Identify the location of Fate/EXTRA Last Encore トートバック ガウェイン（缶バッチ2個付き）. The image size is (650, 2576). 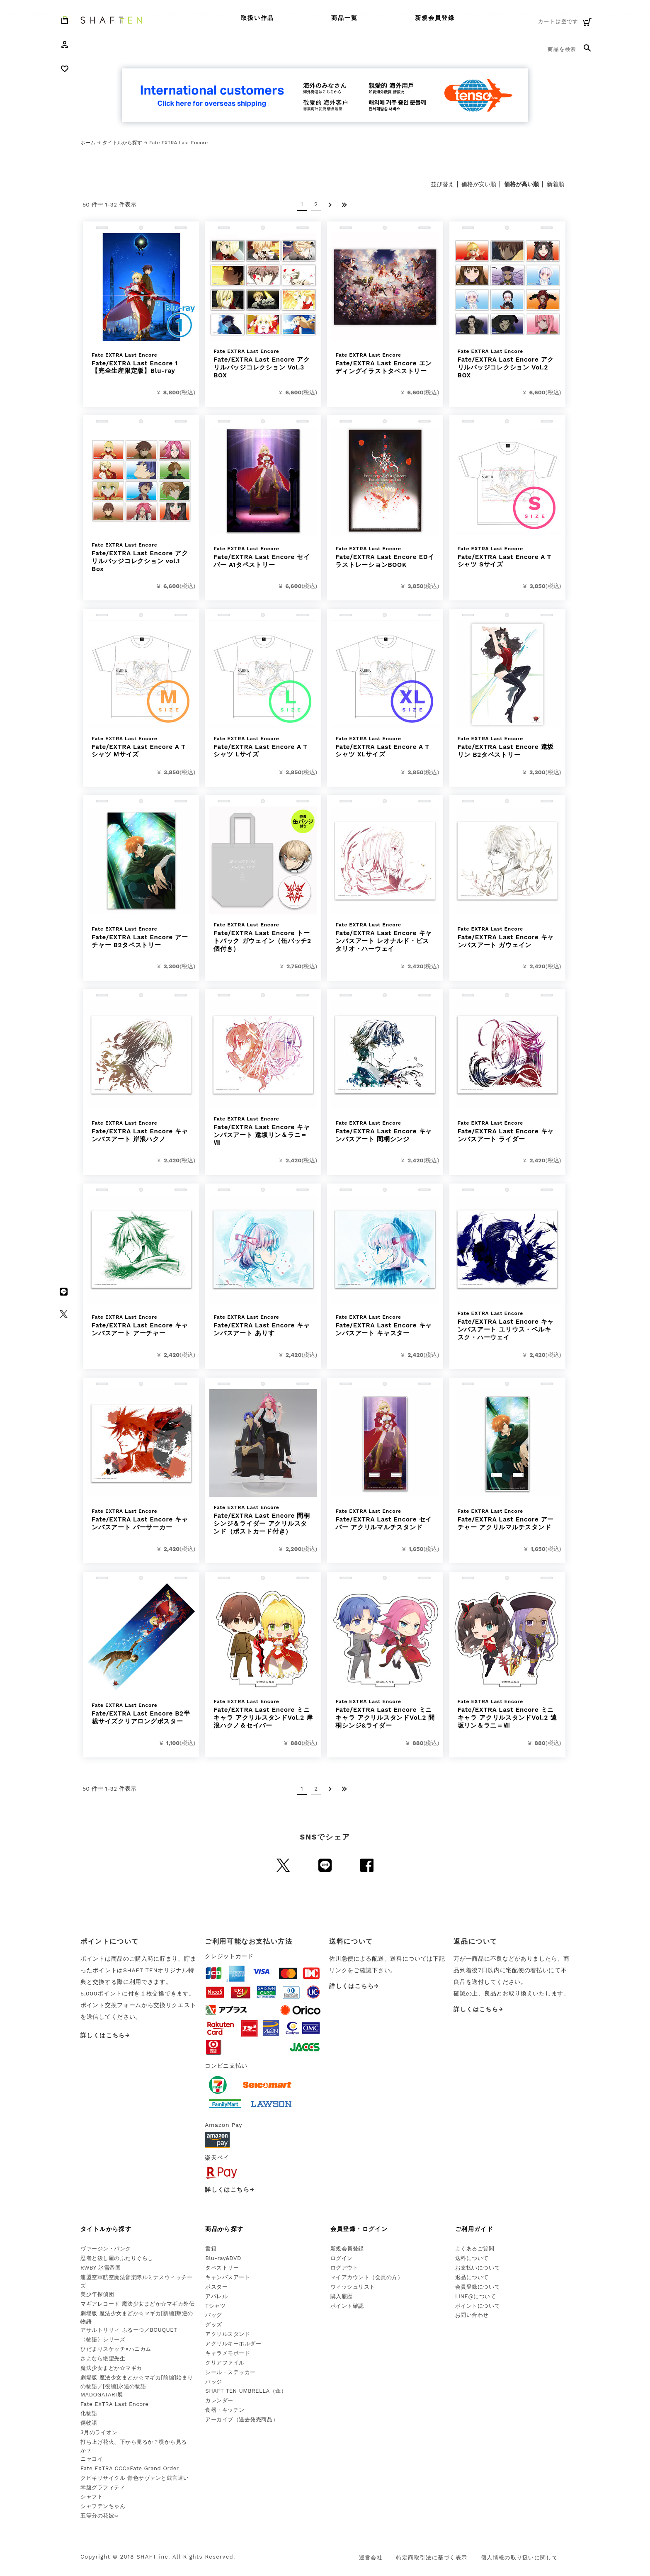
(263, 937).